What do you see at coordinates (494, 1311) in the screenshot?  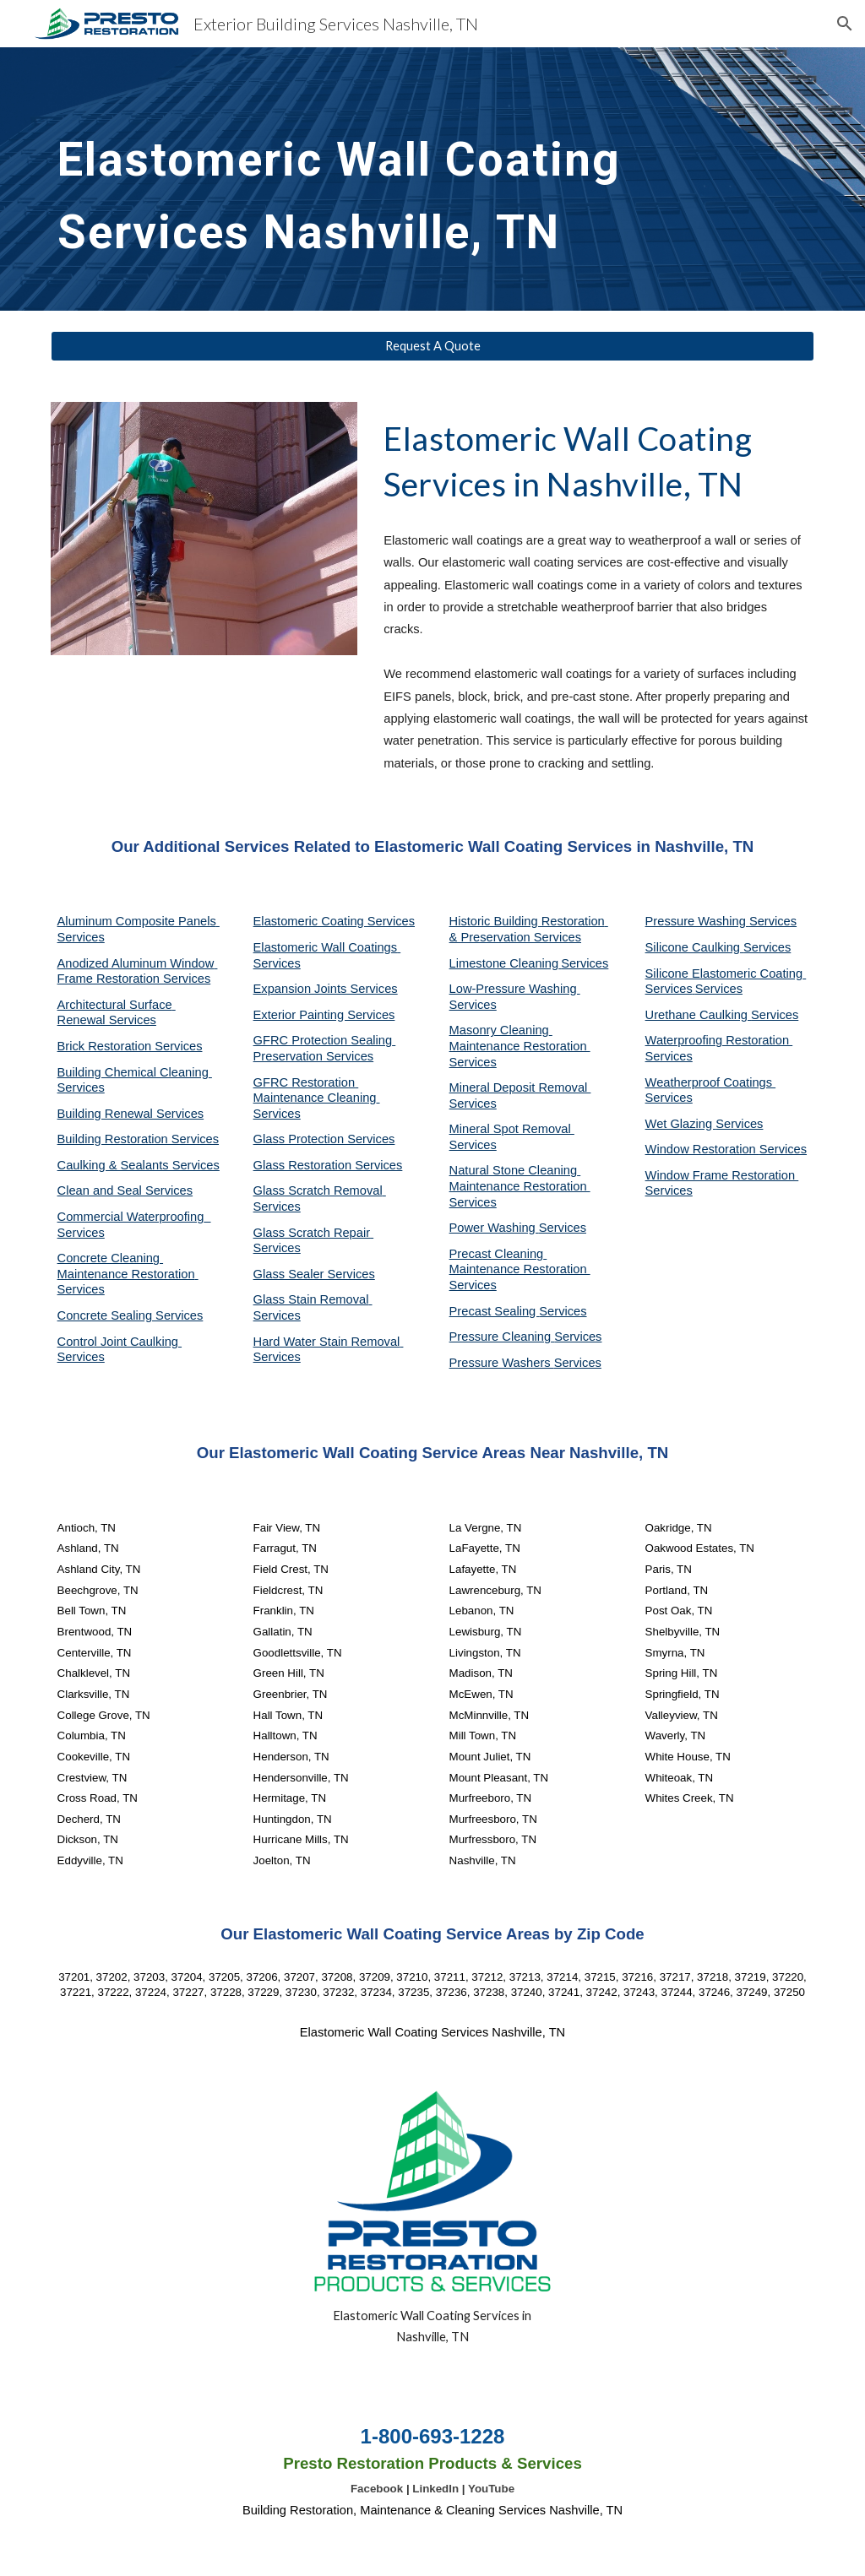 I see `Precast Sealing` at bounding box center [494, 1311].